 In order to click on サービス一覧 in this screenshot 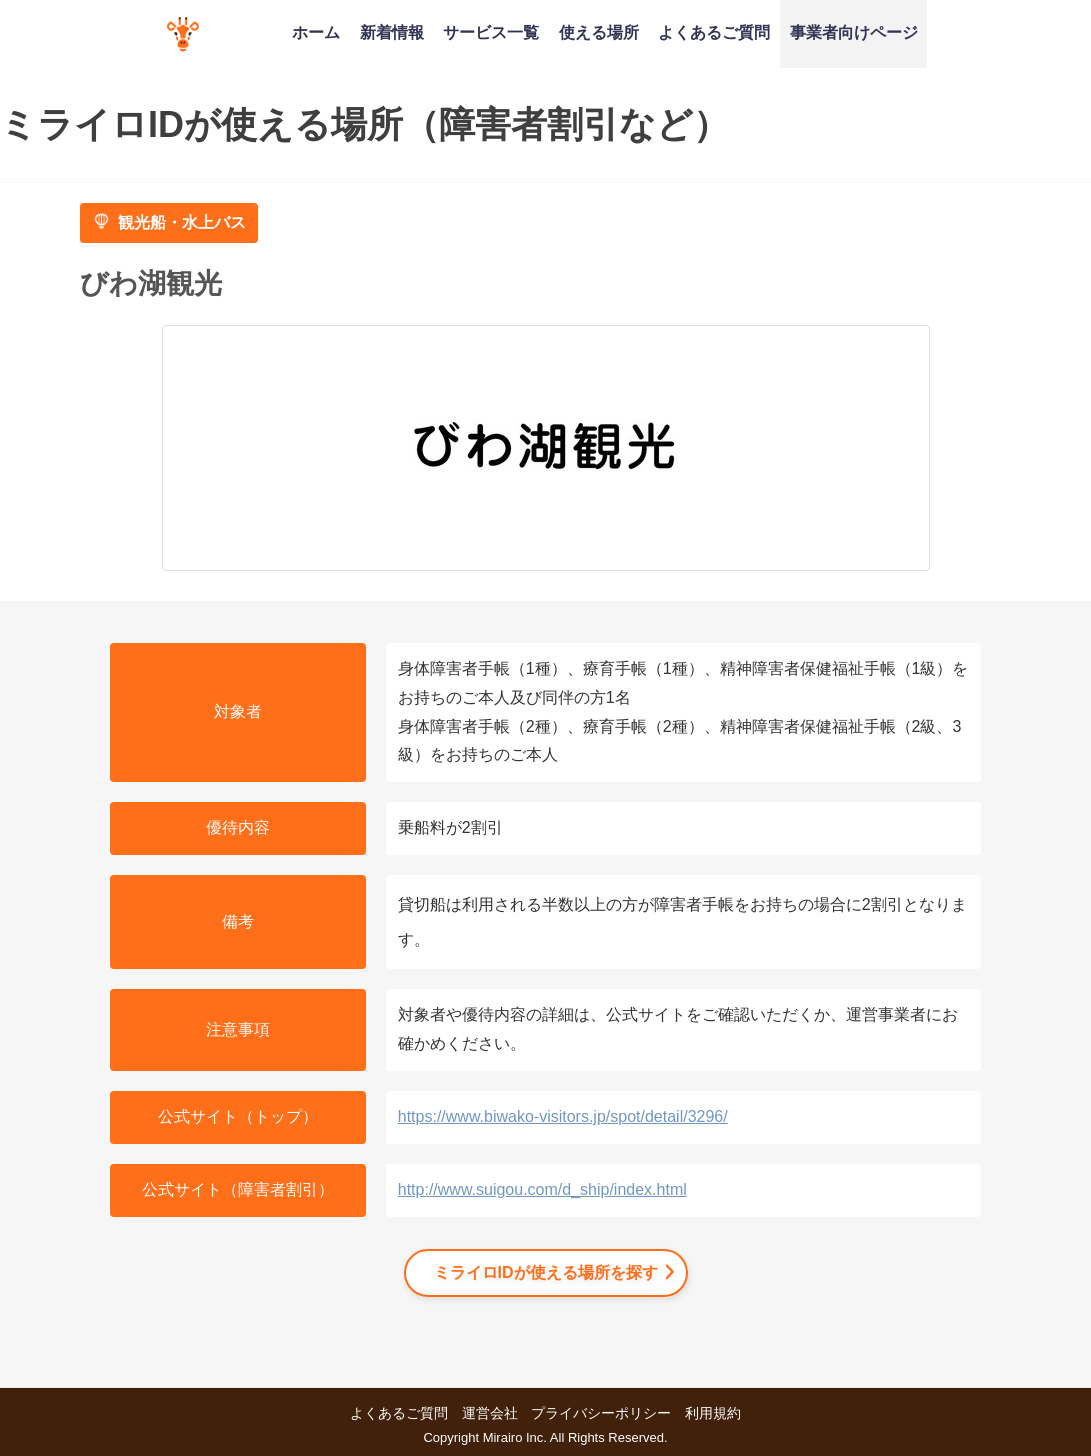, I will do `click(491, 32)`.